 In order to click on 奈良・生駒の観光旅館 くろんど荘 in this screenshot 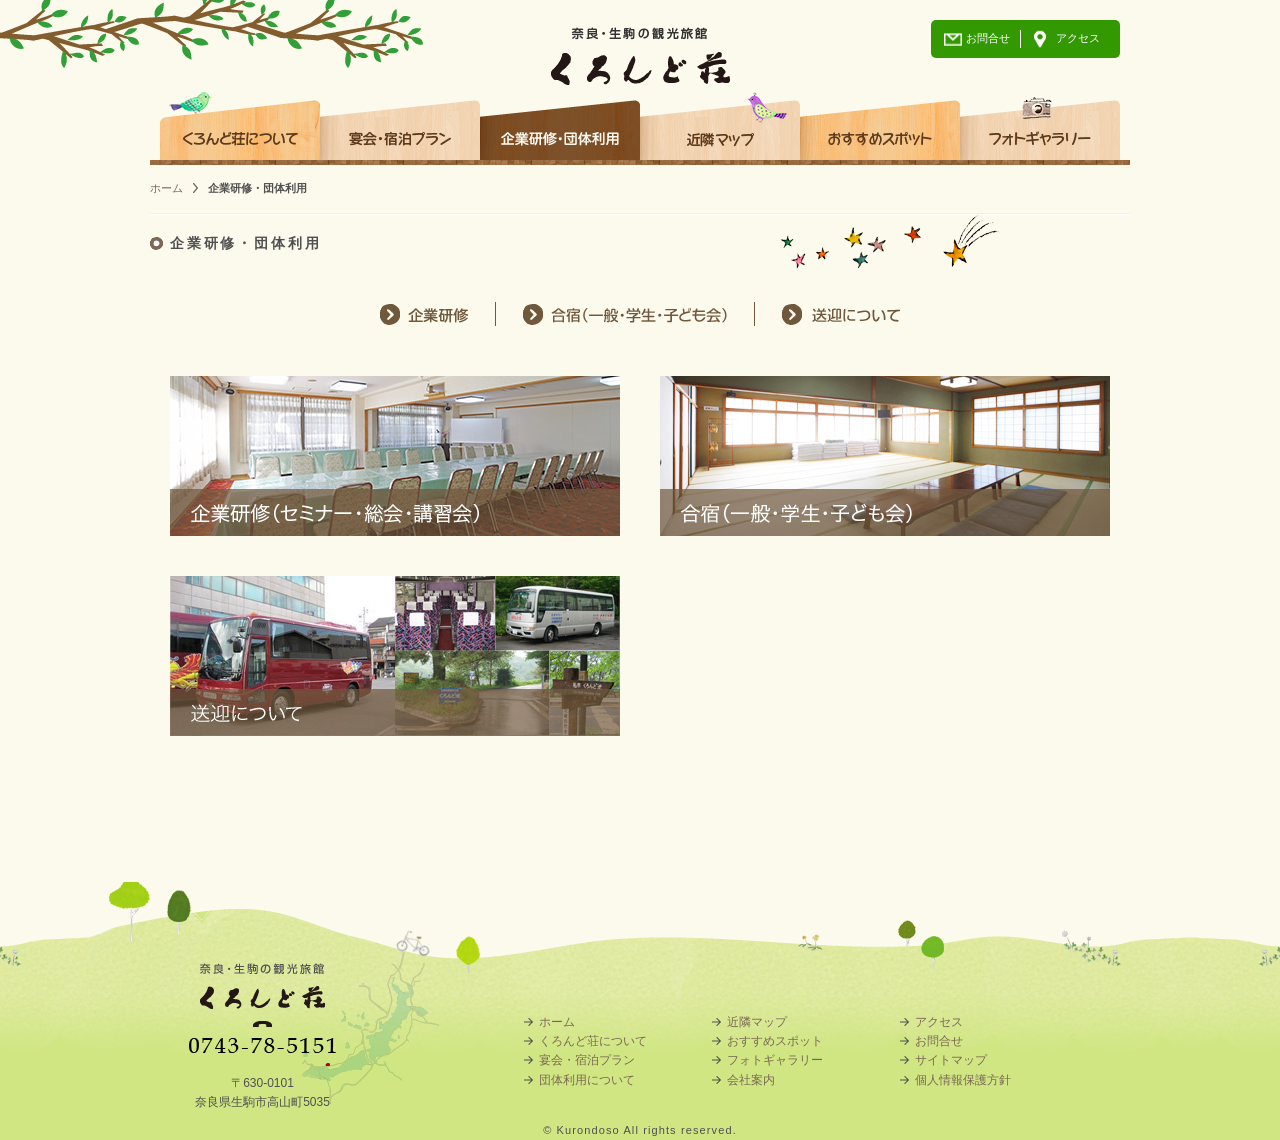, I will do `click(640, 42)`.